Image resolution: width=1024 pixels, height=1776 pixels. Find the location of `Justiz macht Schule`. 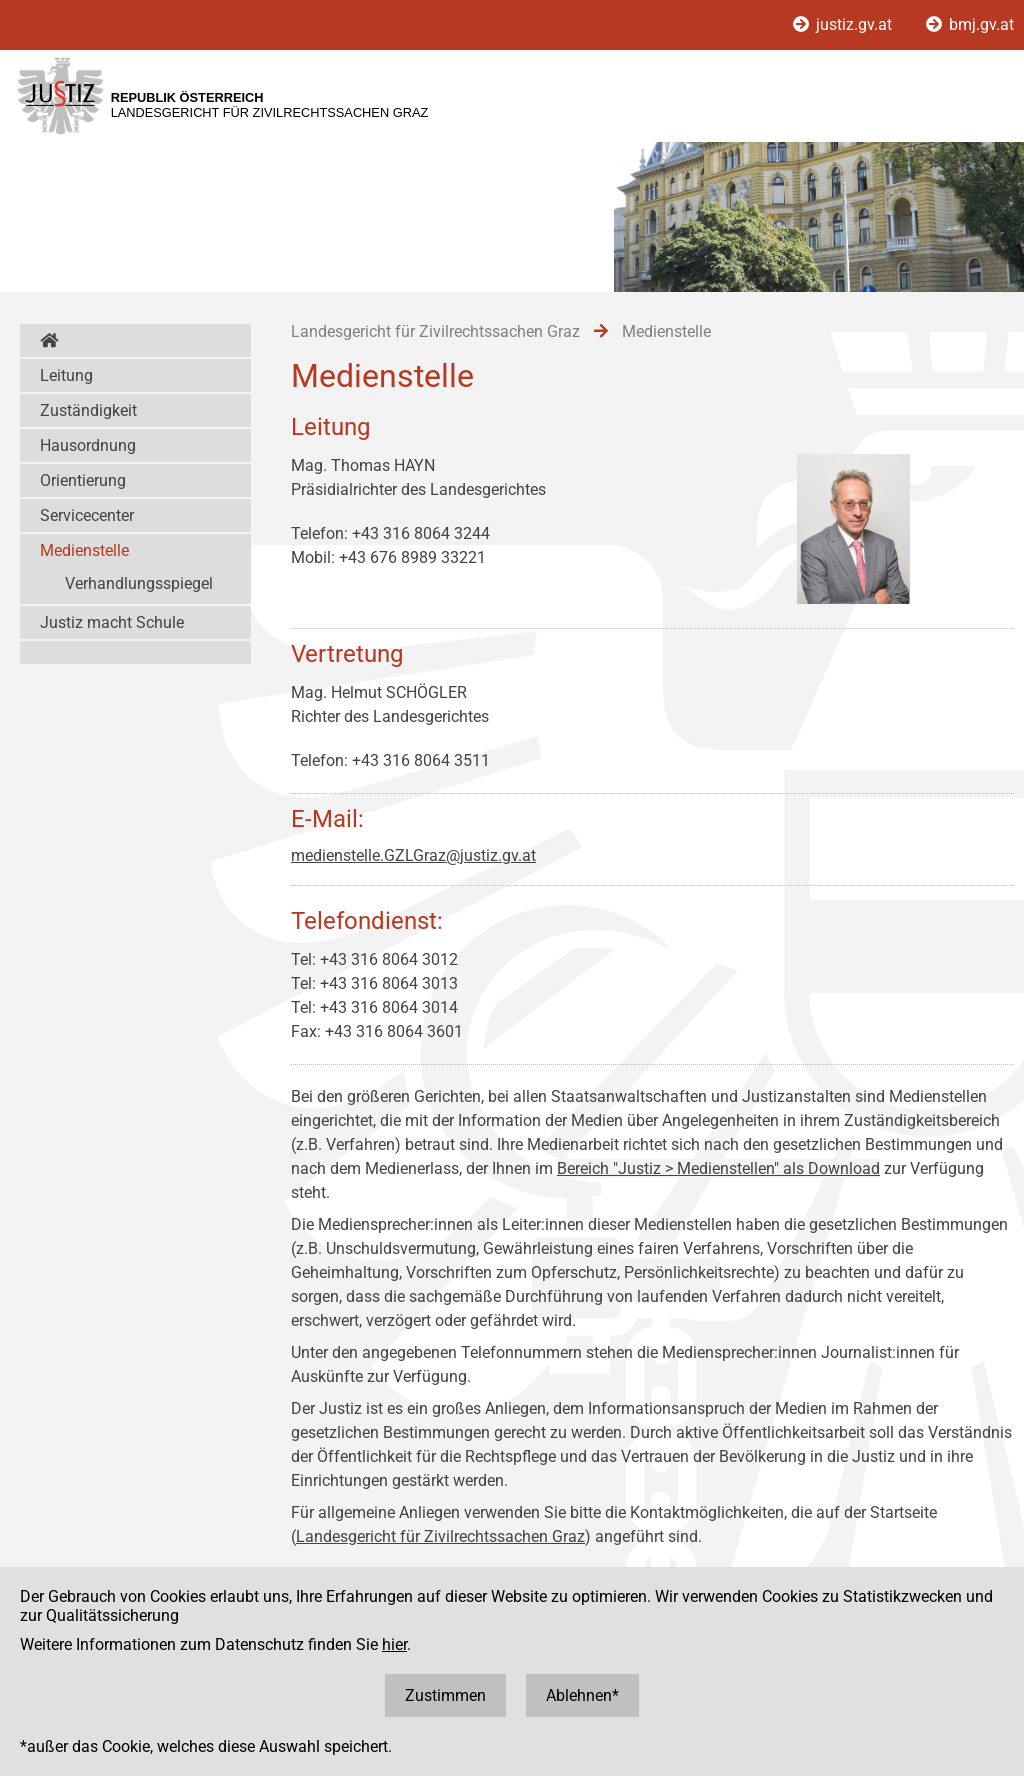

Justiz macht Schule is located at coordinates (112, 622).